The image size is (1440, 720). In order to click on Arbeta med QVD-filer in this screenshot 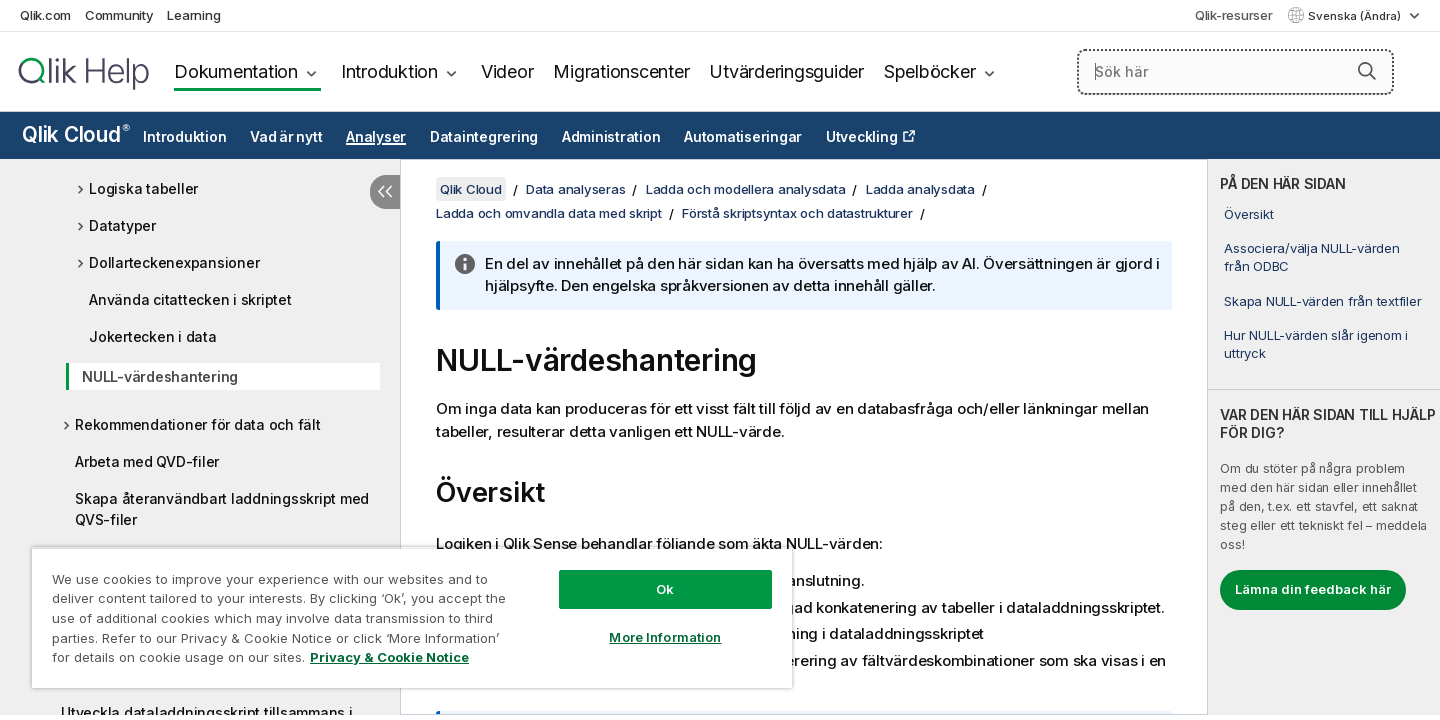, I will do `click(147, 461)`.